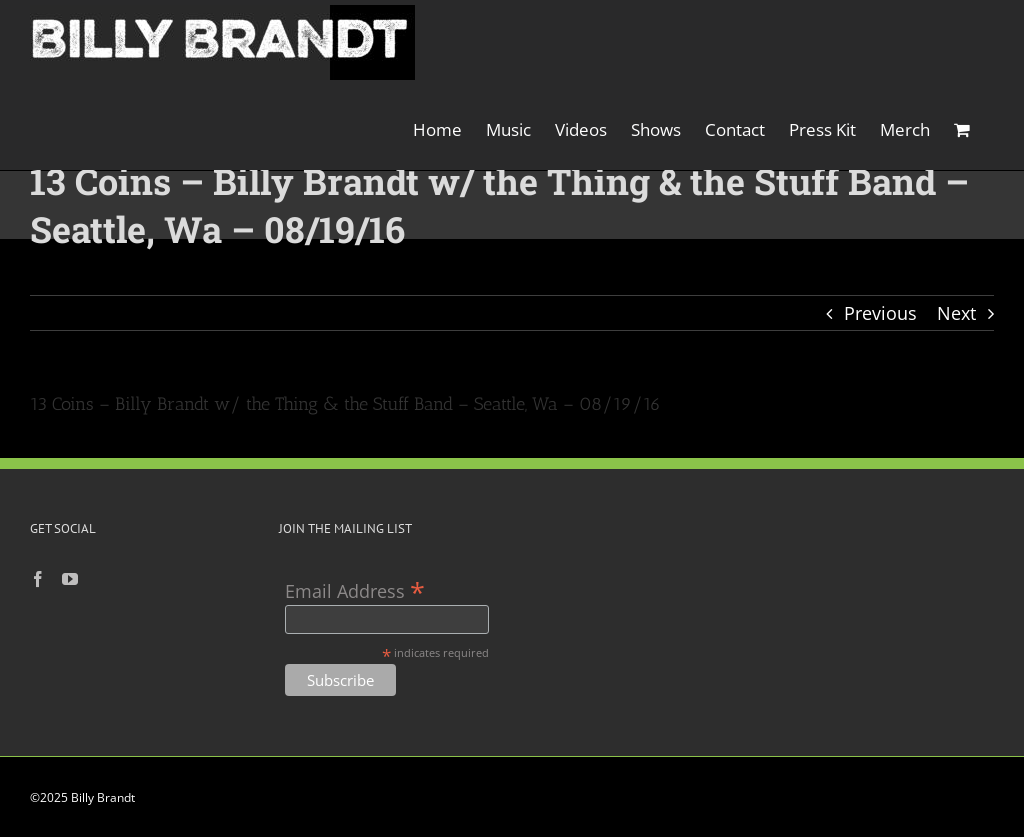 This screenshot has height=837, width=1024. Describe the element at coordinates (38, 579) in the screenshot. I see `[Facebook]` at that location.